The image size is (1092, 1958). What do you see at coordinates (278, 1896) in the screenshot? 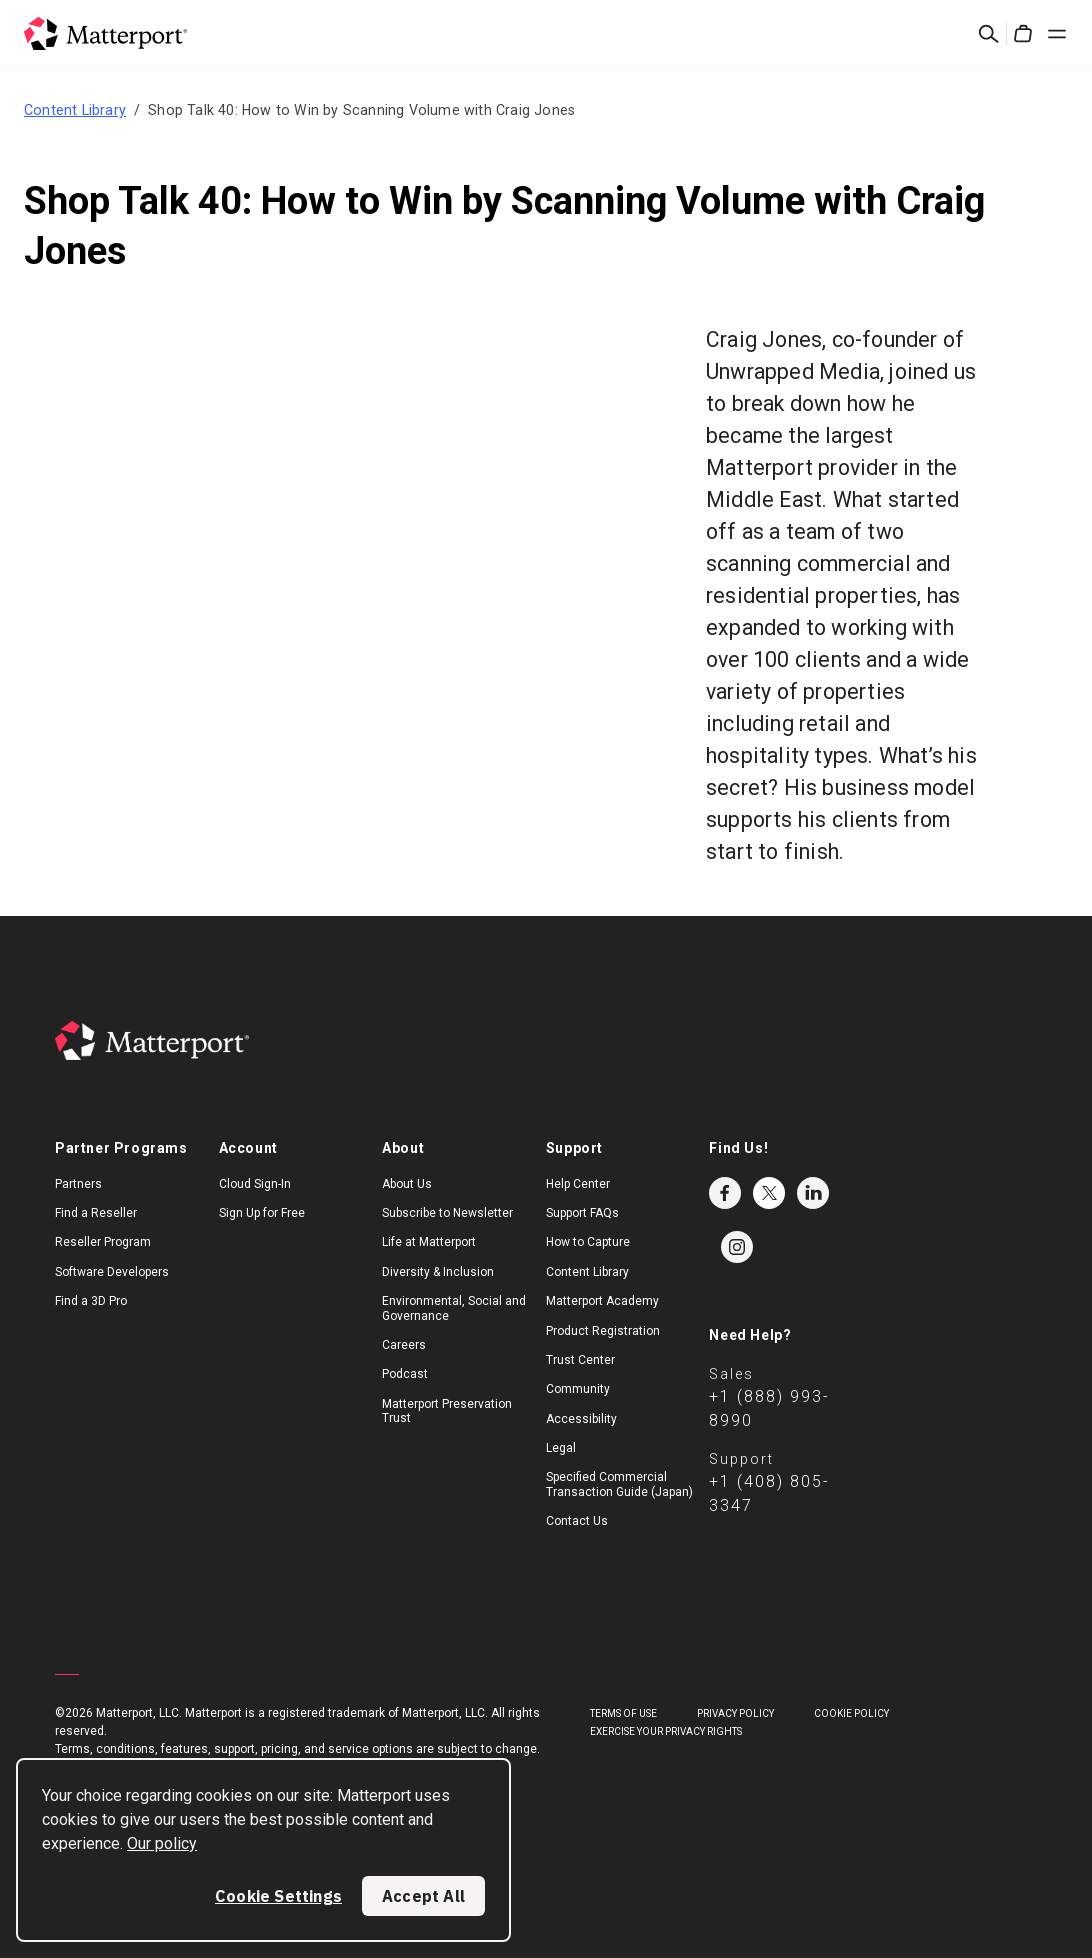
I see `Cookie Settings` at bounding box center [278, 1896].